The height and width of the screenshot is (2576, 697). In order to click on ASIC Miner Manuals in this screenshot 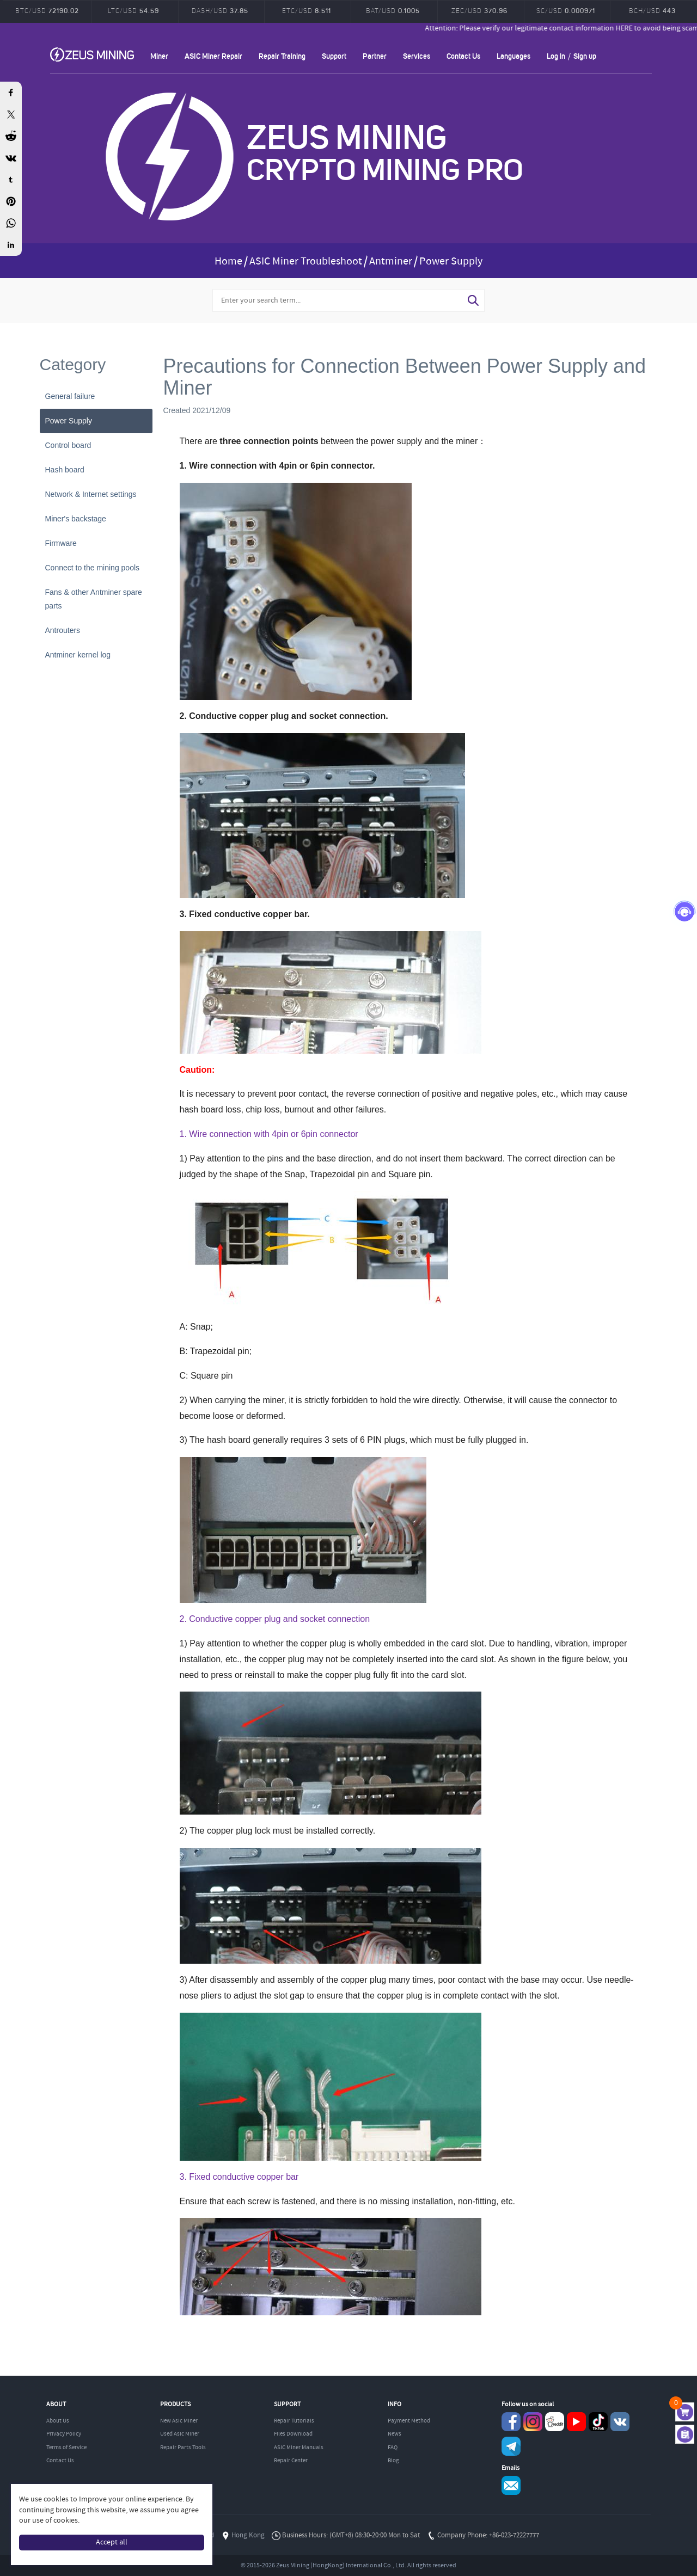, I will do `click(298, 2447)`.